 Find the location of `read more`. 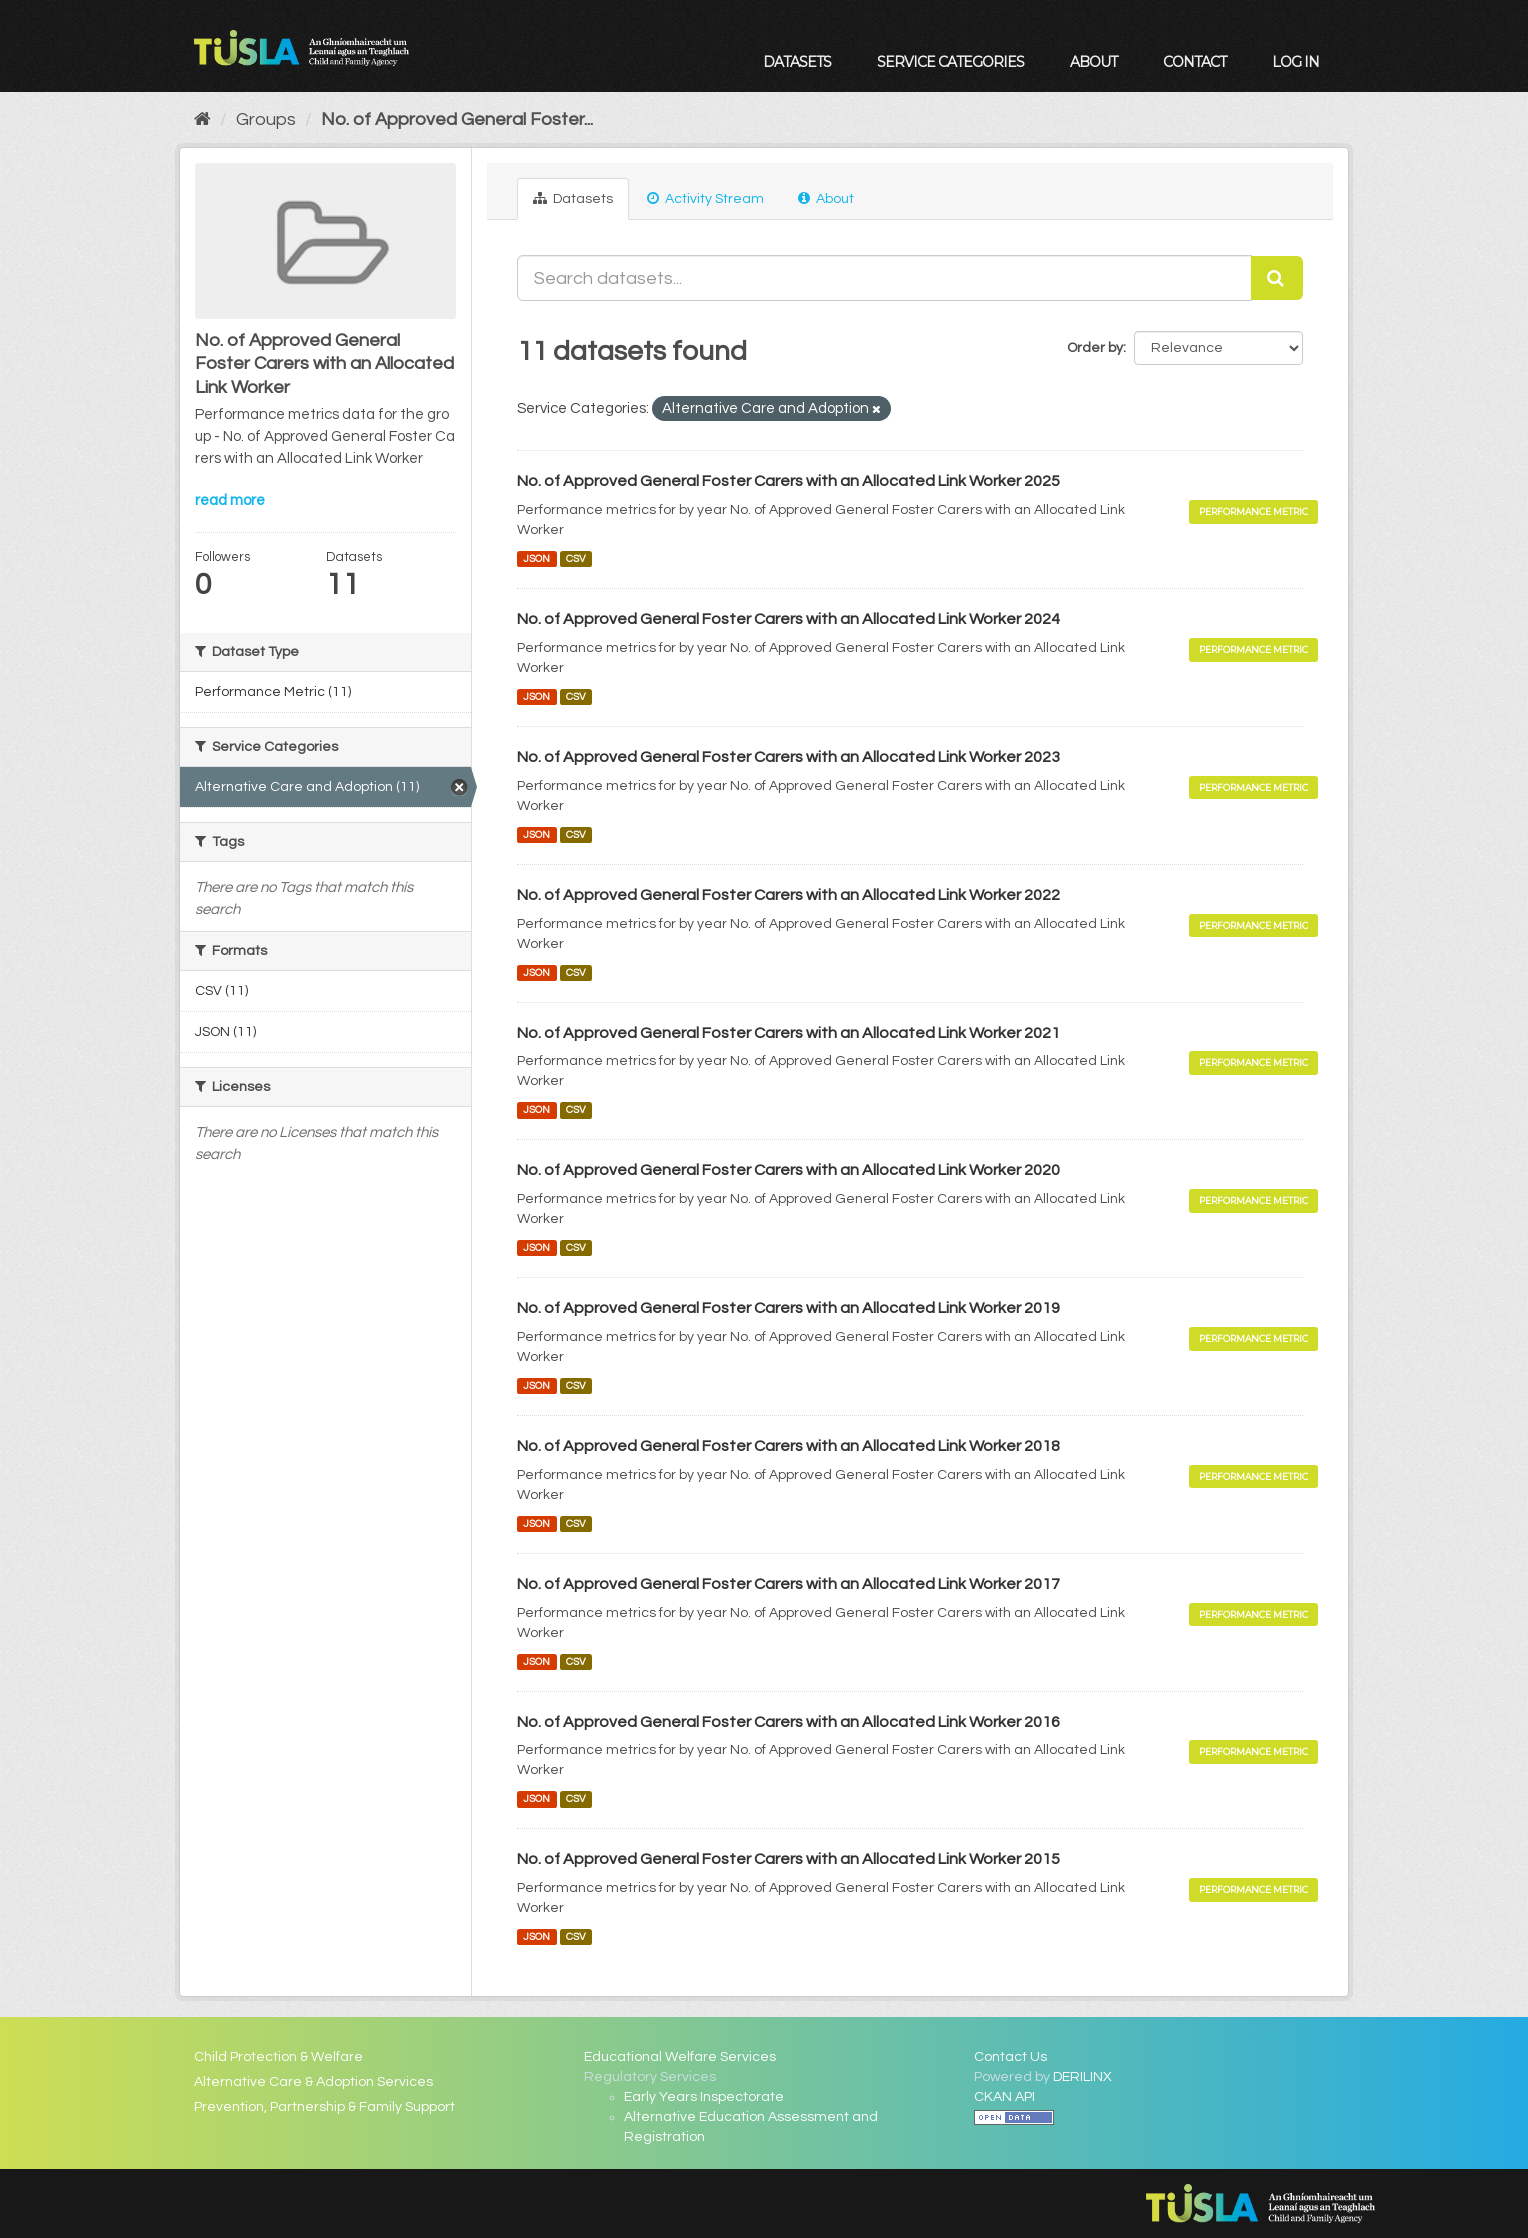

read more is located at coordinates (230, 500).